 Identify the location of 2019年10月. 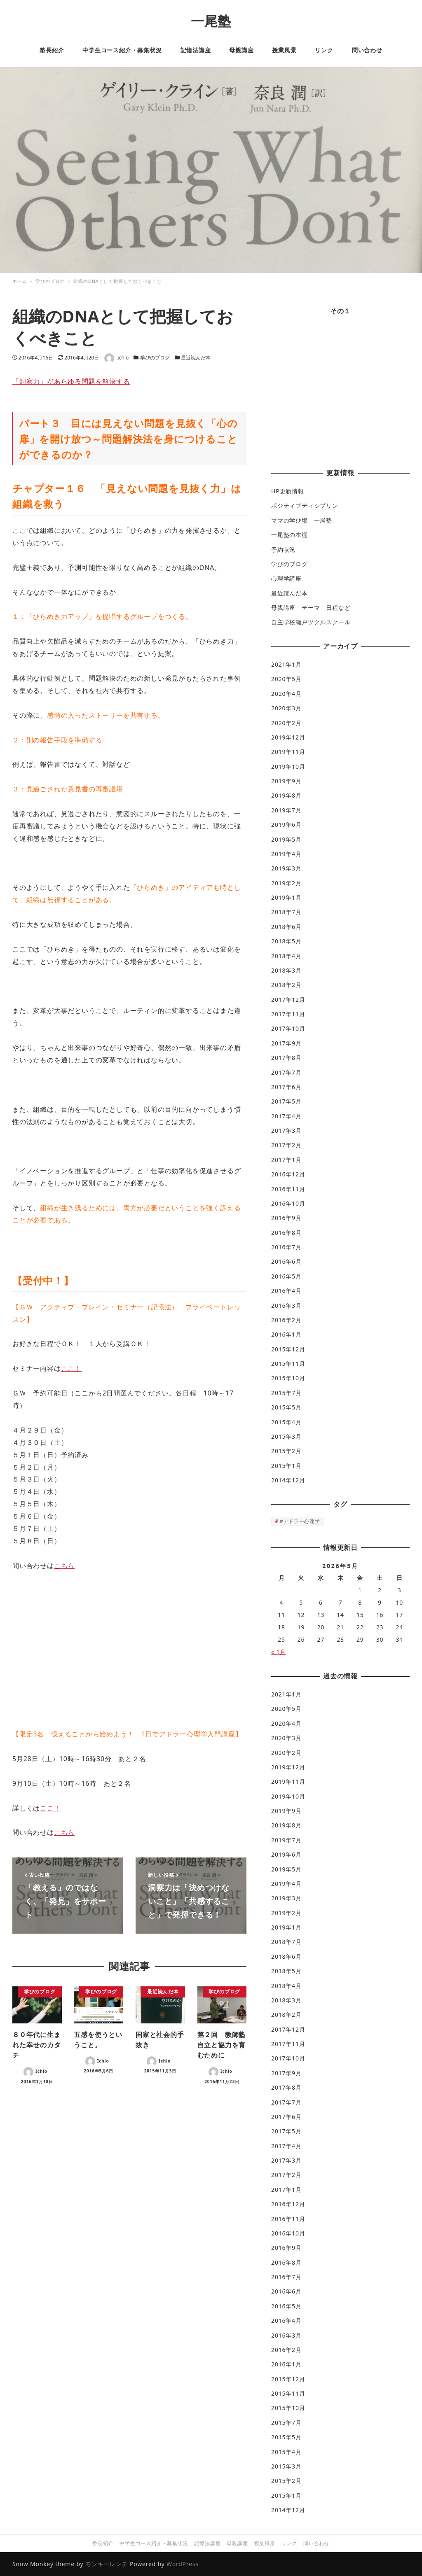
(288, 766).